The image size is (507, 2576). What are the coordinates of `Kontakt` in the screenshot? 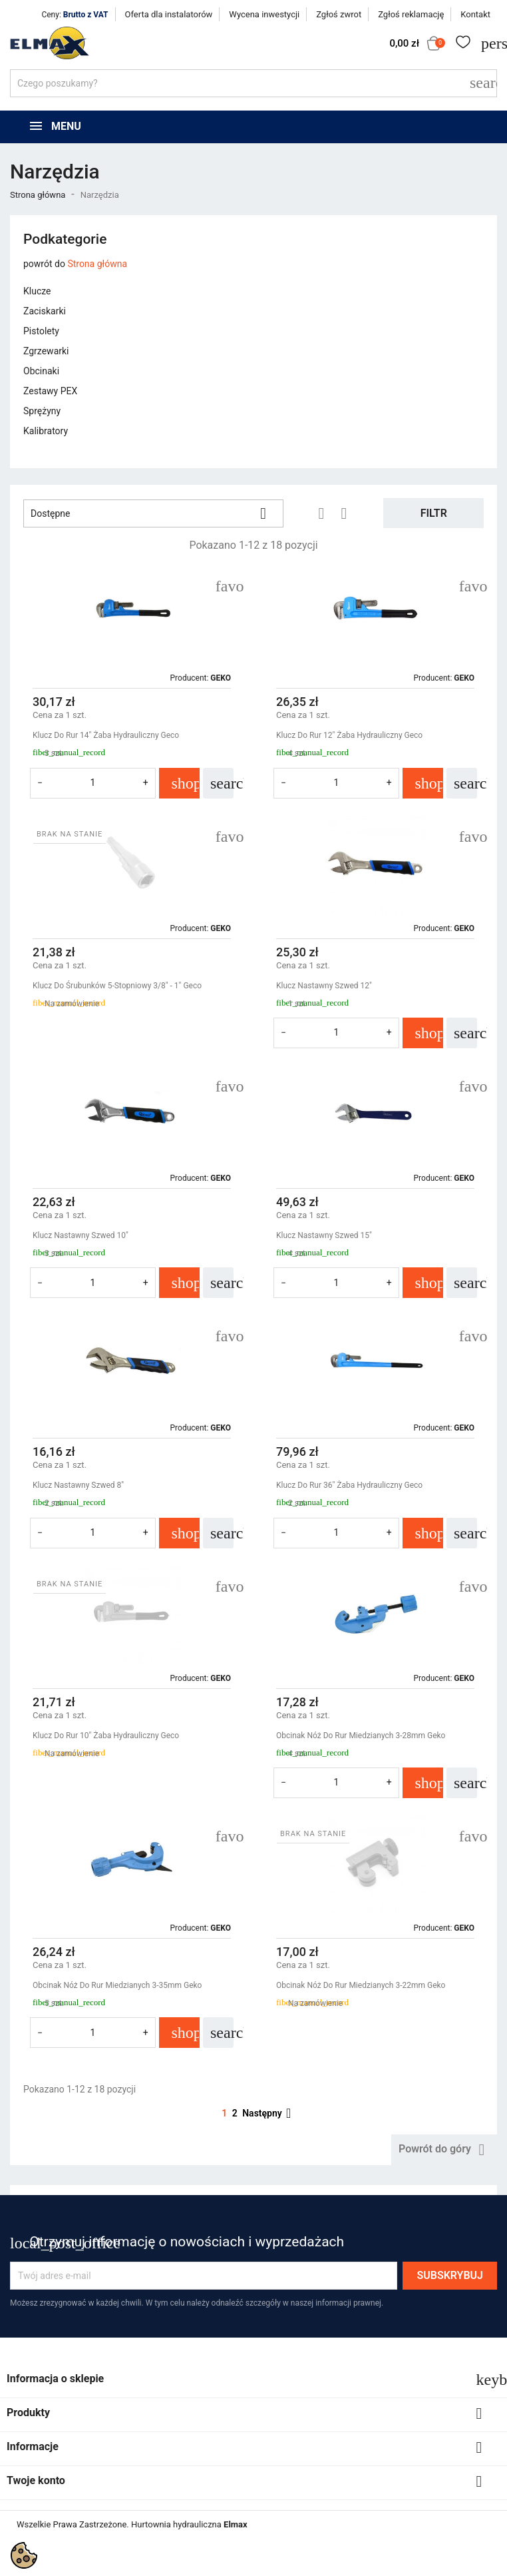 It's located at (475, 14).